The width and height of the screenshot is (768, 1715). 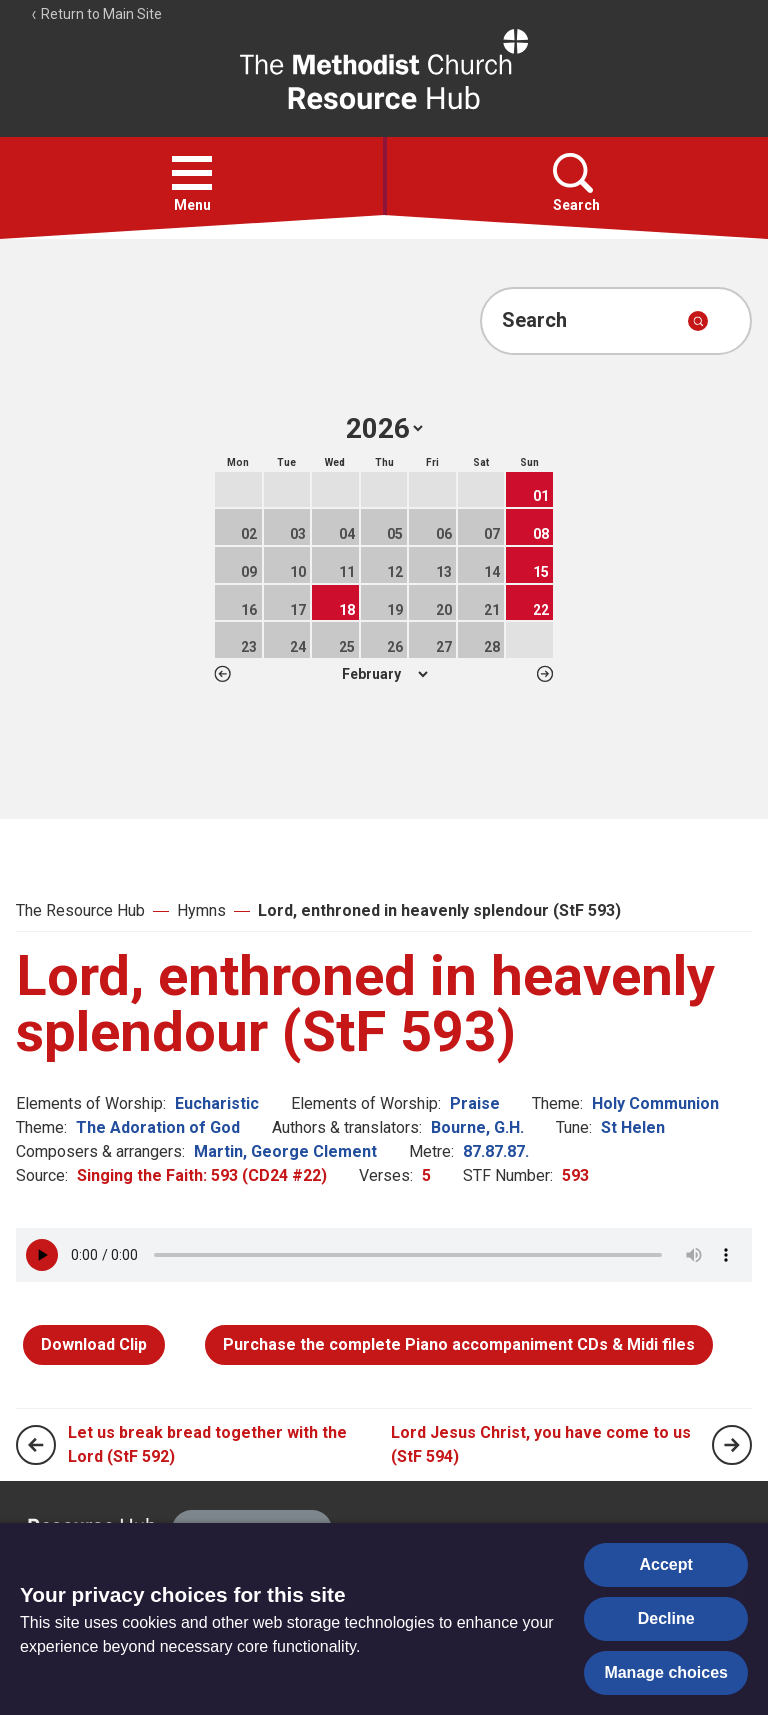 I want to click on St Helen, so click(x=633, y=1127).